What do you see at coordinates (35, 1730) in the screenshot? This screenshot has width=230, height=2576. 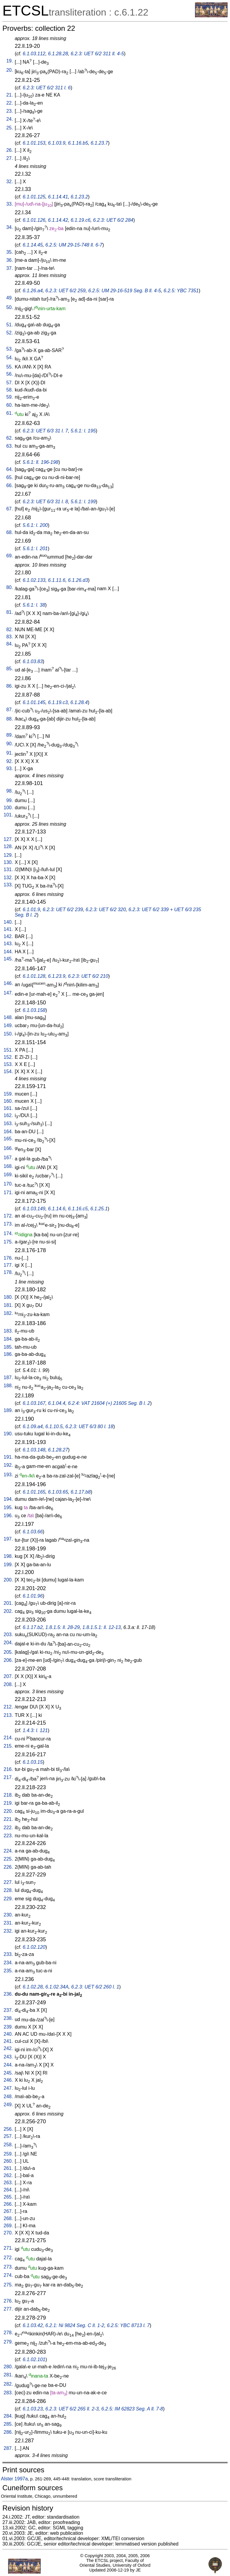 I see `1.4.3: l. 121` at bounding box center [35, 1730].